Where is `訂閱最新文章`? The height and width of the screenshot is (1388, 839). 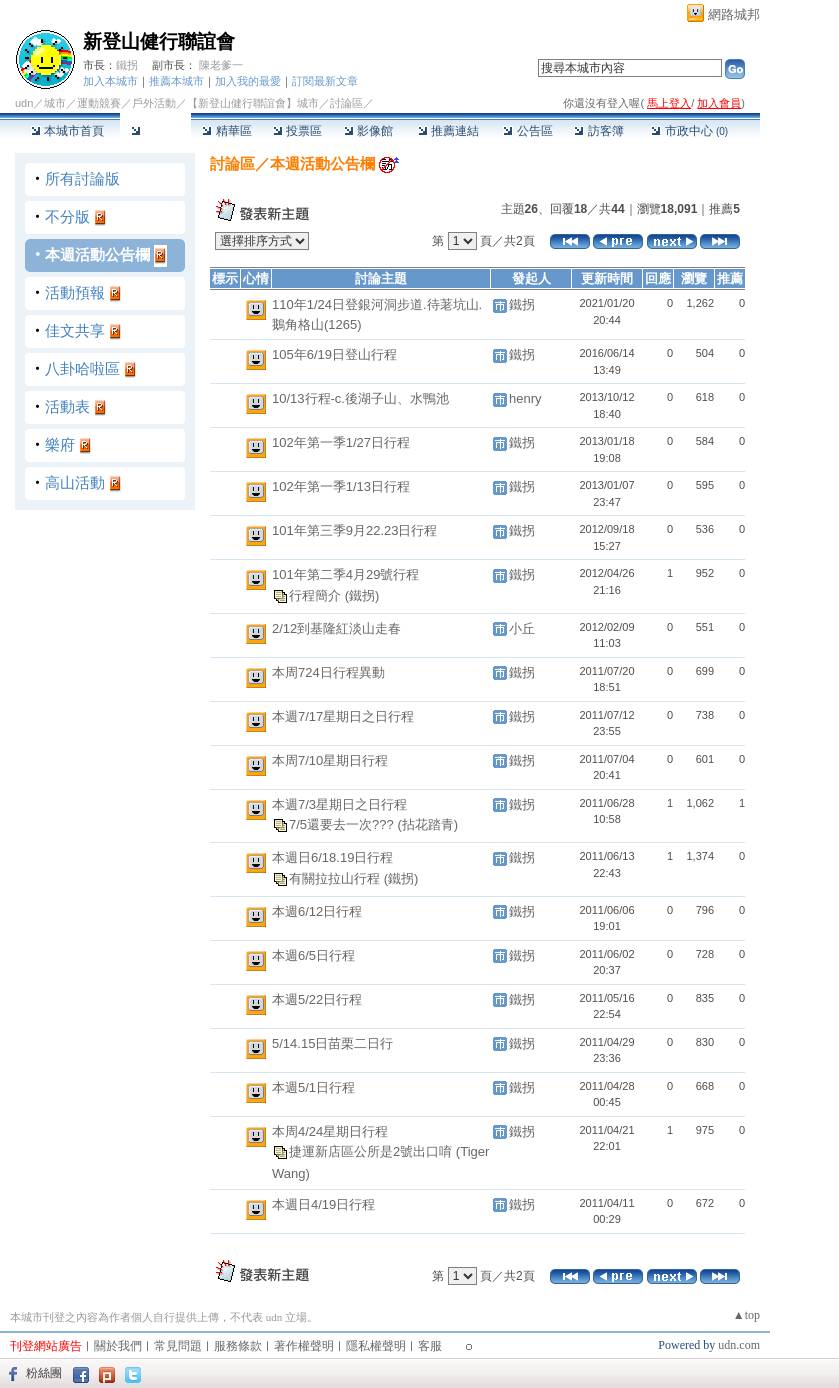
訂閱最新文章 is located at coordinates (325, 81).